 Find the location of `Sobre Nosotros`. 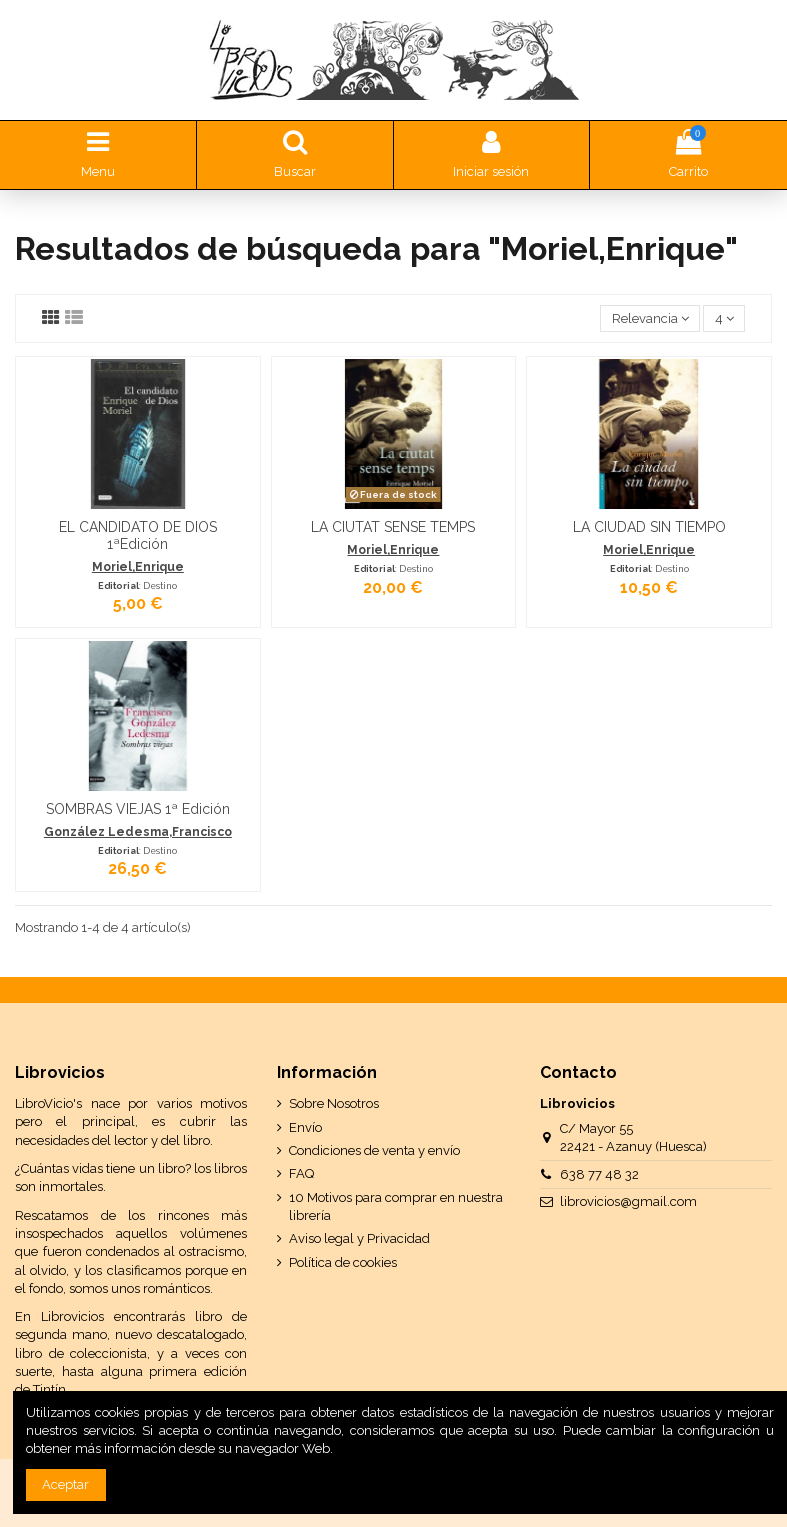

Sobre Nosotros is located at coordinates (334, 1103).